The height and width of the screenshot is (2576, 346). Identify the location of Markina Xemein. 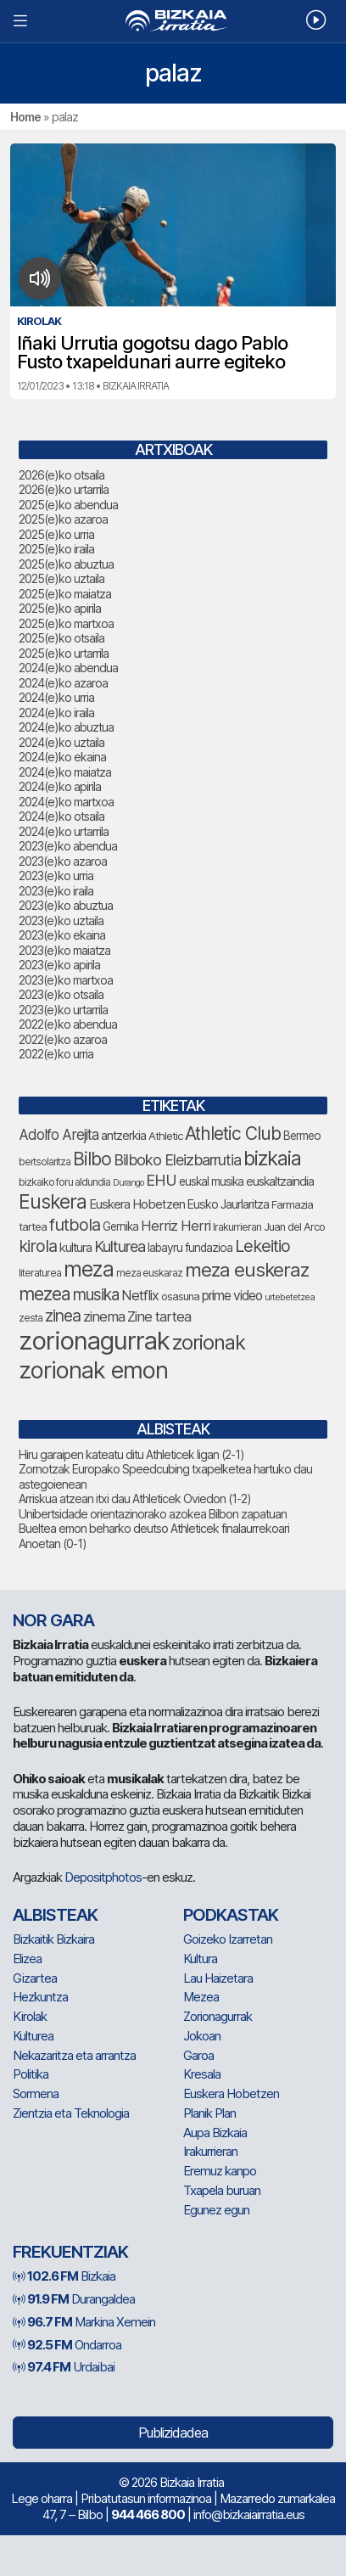
(84, 2322).